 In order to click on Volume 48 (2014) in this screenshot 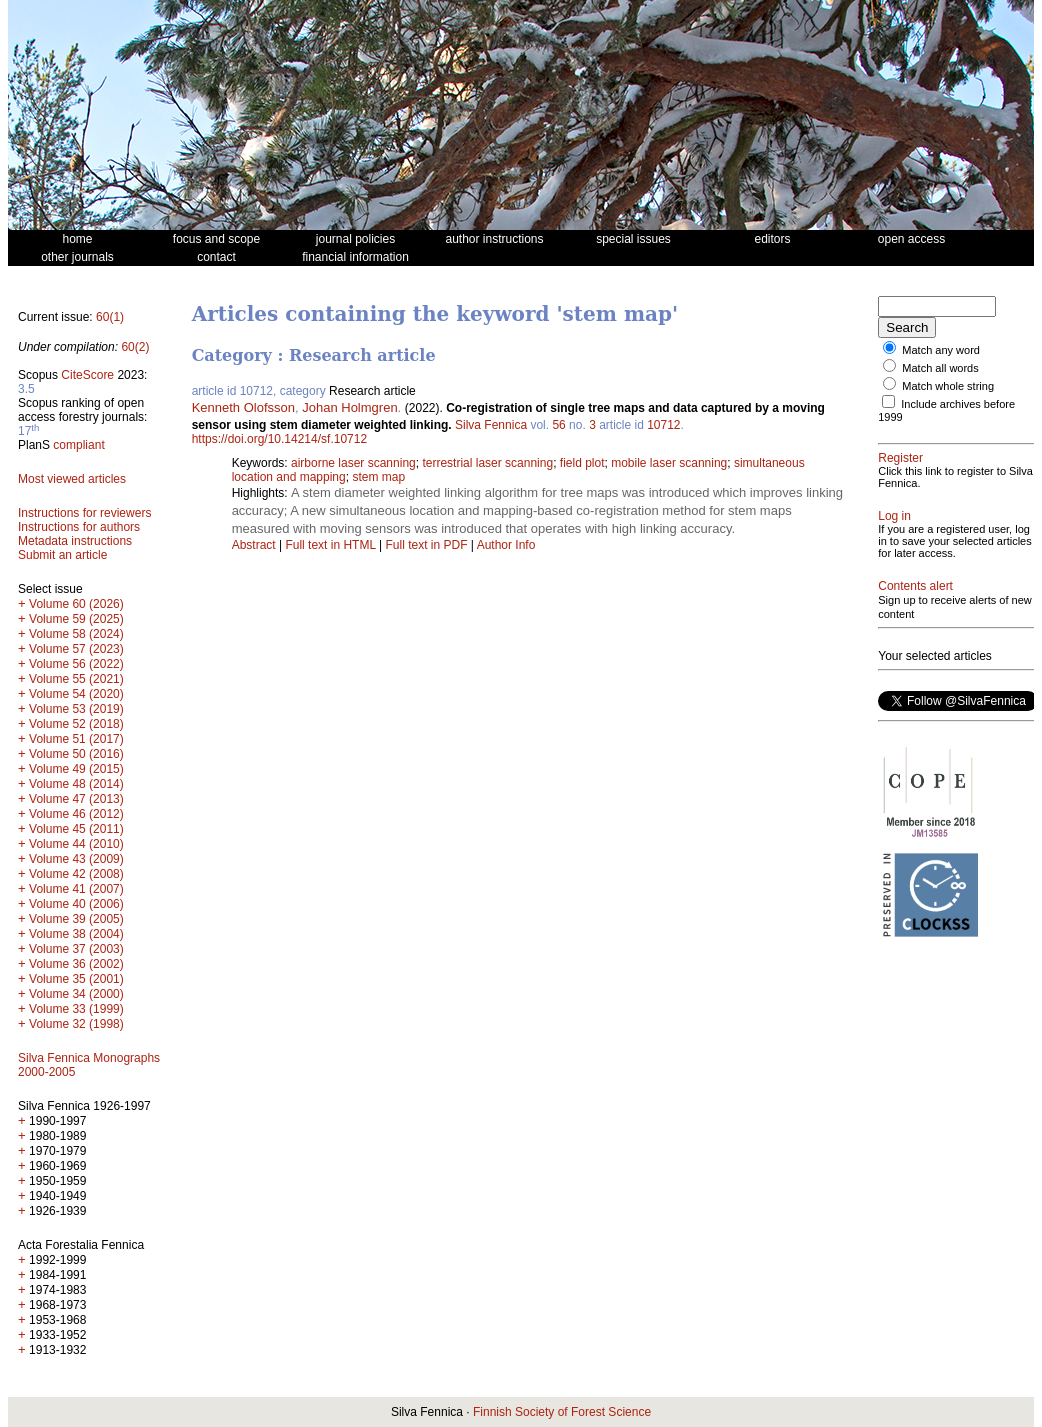, I will do `click(76, 784)`.